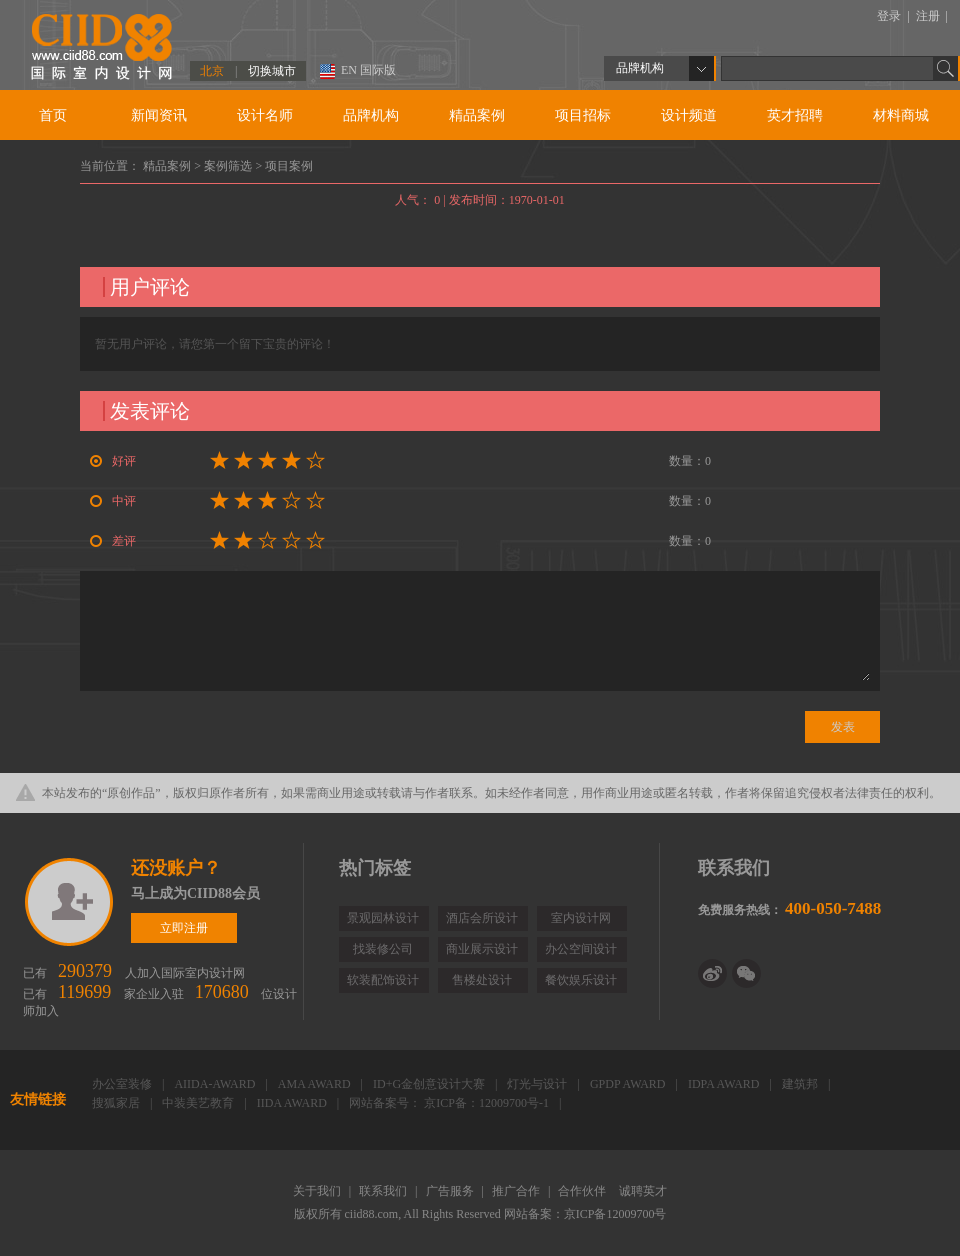 This screenshot has width=960, height=1256. What do you see at coordinates (482, 918) in the screenshot?
I see `酒店会所设计` at bounding box center [482, 918].